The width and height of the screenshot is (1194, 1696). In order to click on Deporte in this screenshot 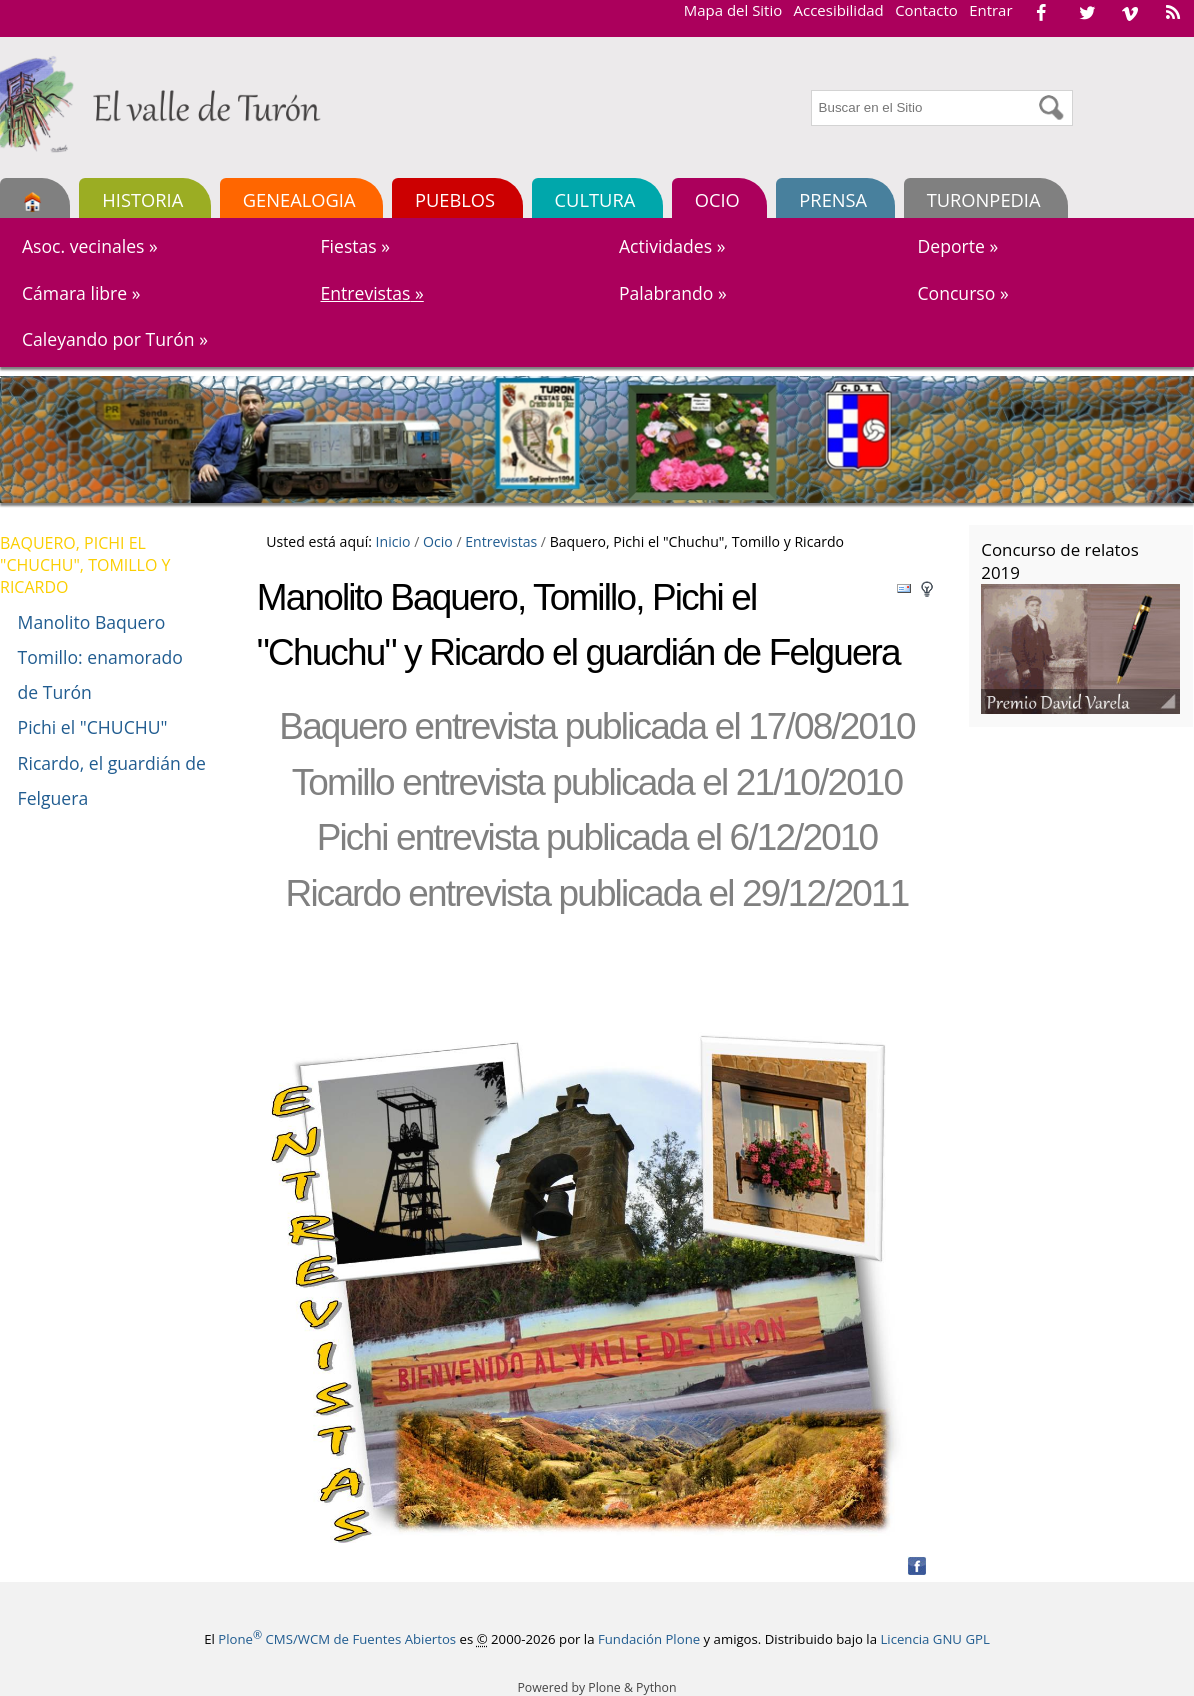, I will do `click(957, 246)`.